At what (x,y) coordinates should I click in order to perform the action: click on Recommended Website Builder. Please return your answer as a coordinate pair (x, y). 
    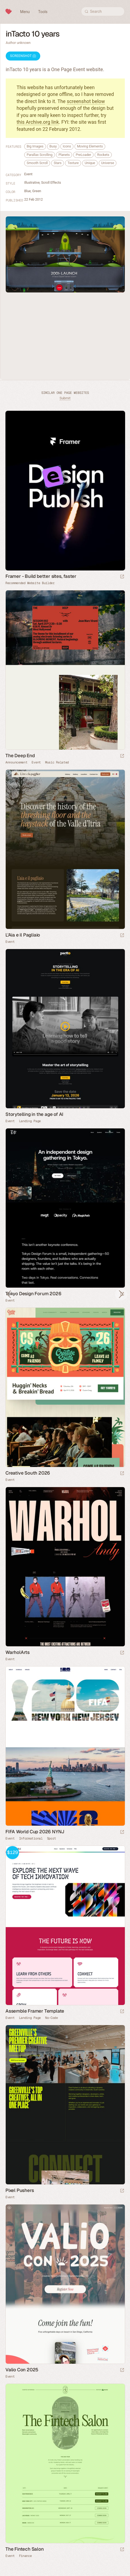
    Looking at the image, I should click on (30, 583).